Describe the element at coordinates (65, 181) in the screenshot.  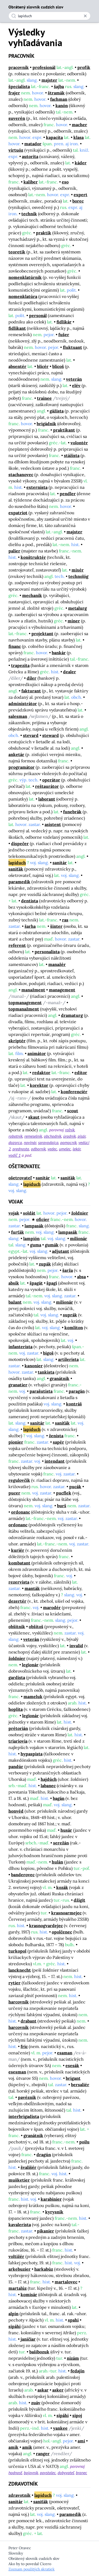
I see `eso` at that location.